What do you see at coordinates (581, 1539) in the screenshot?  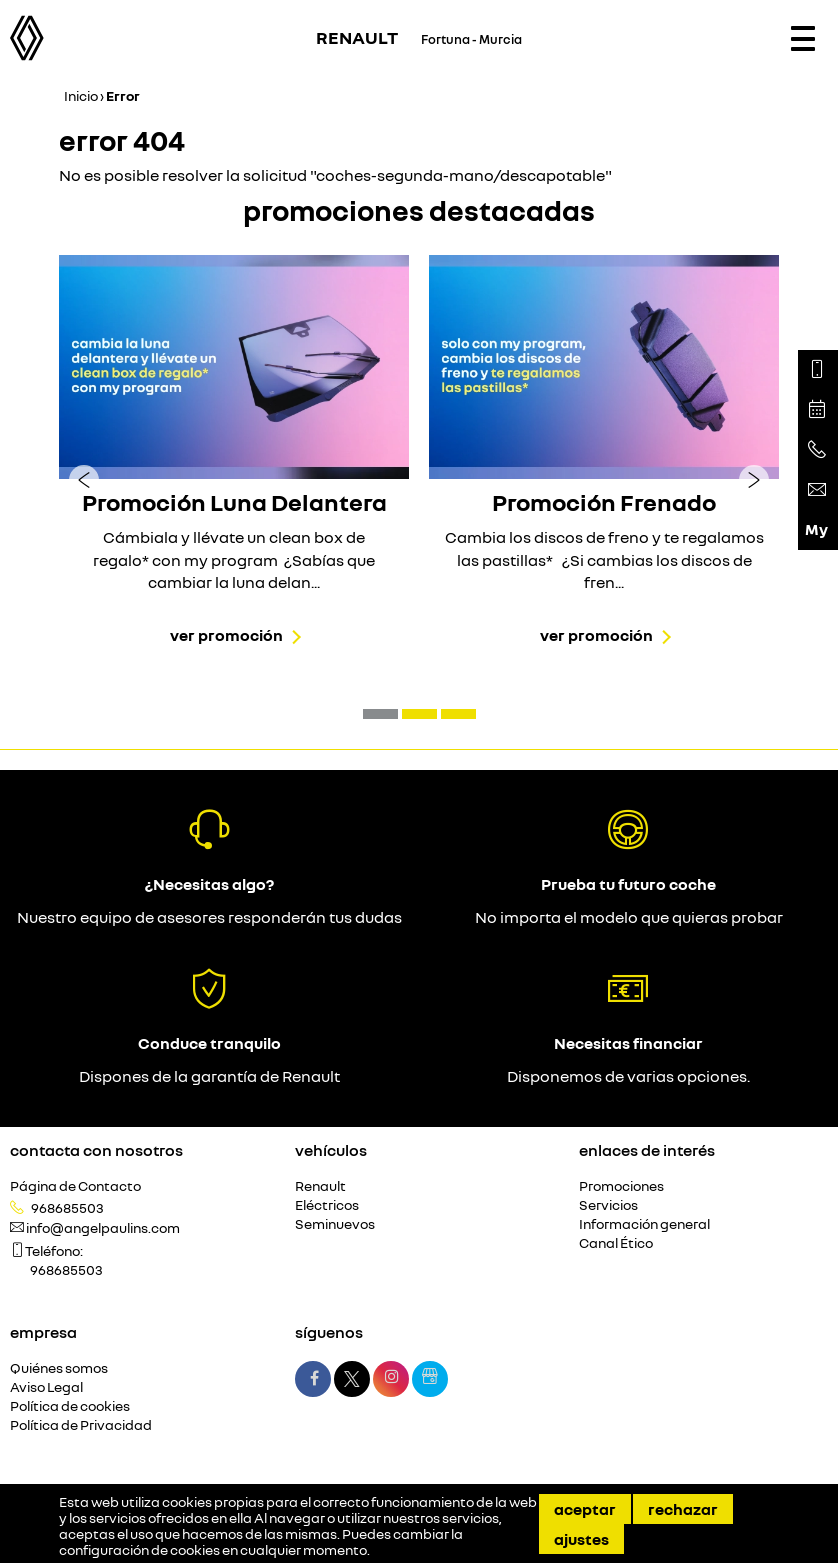 I see `Ajustes` at bounding box center [581, 1539].